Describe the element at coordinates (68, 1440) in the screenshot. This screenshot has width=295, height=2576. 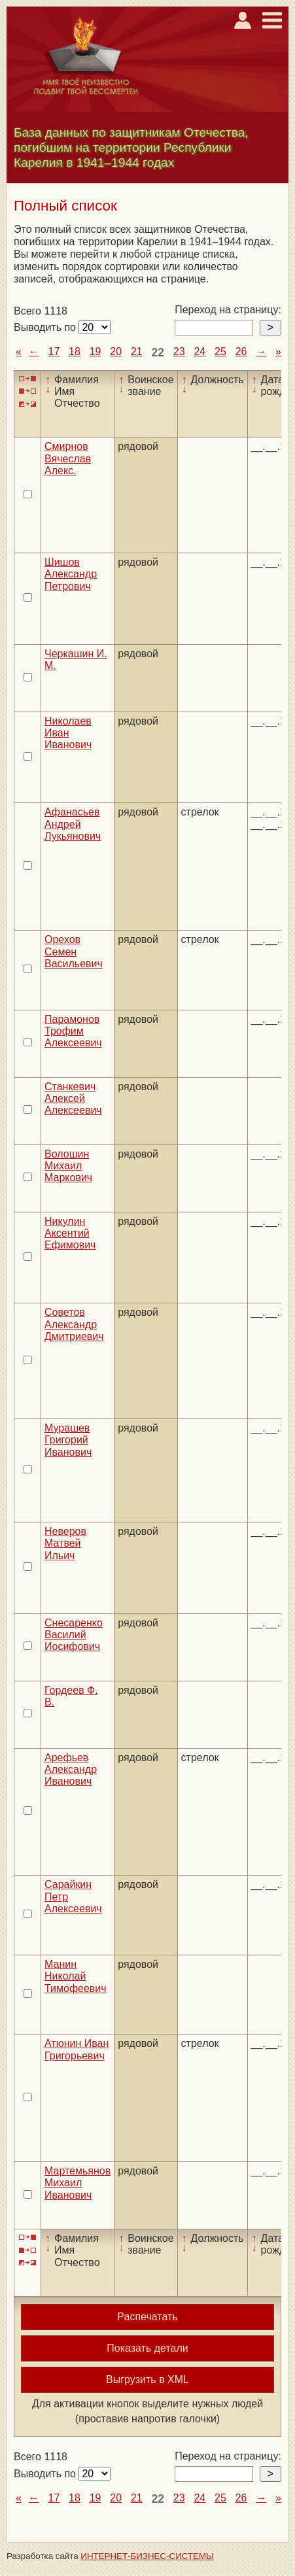
I see `Мурашев Григорий Иванович` at that location.